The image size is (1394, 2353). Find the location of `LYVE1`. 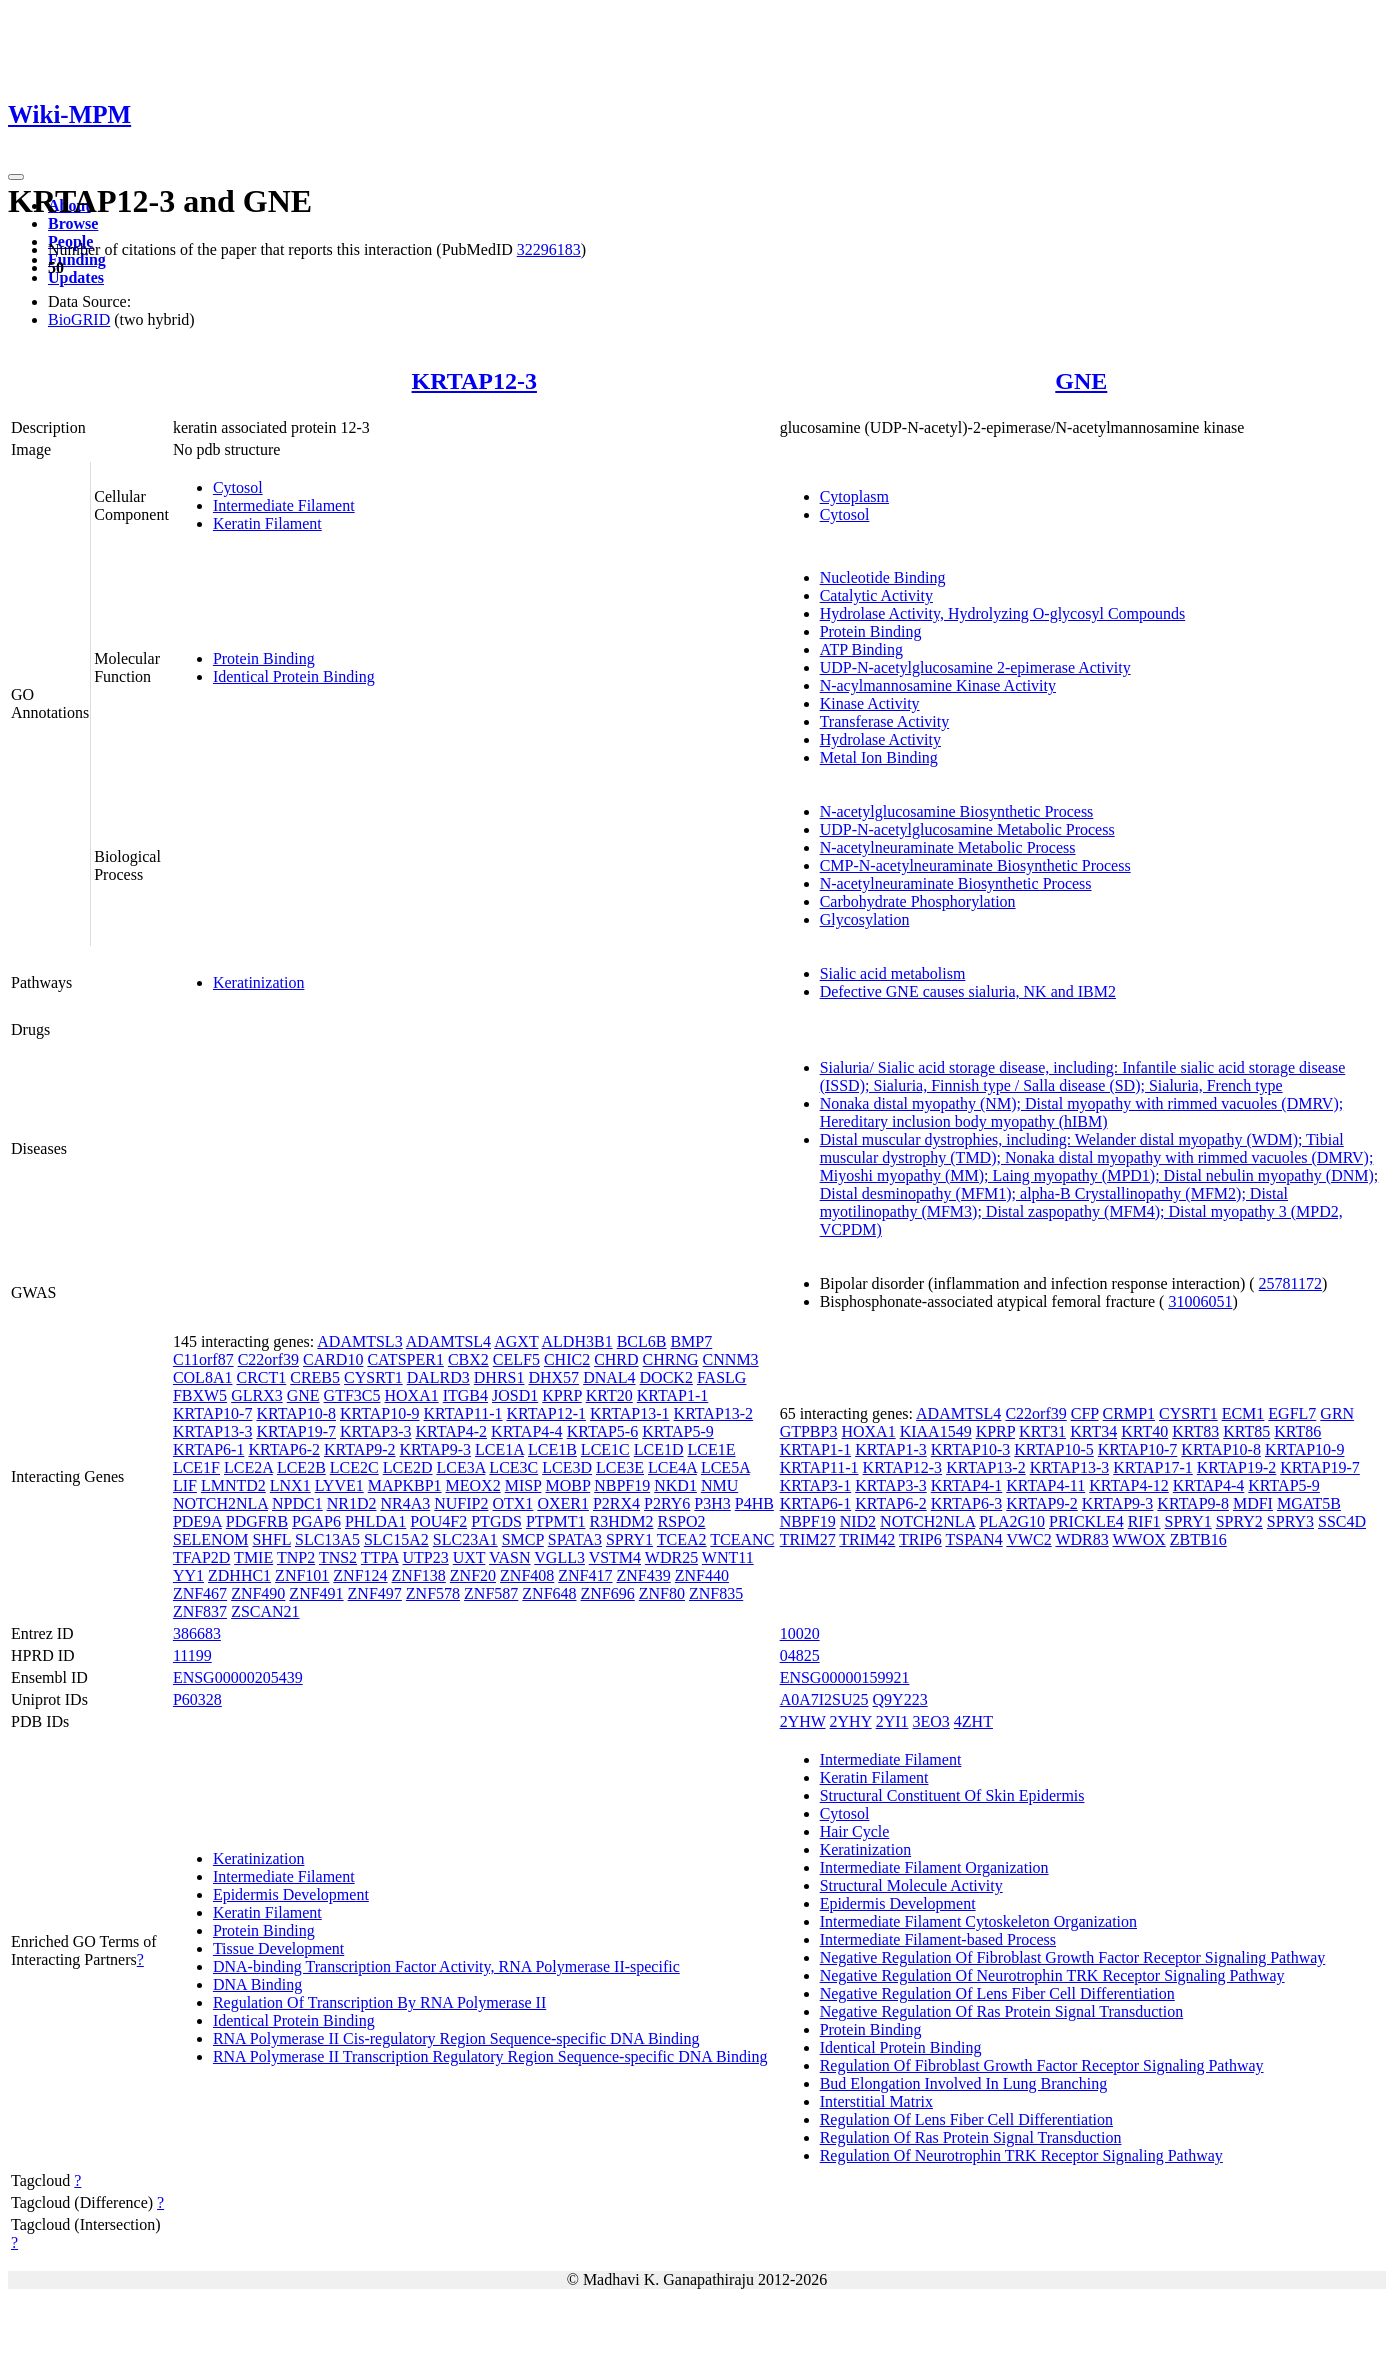

LYVE1 is located at coordinates (339, 1485).